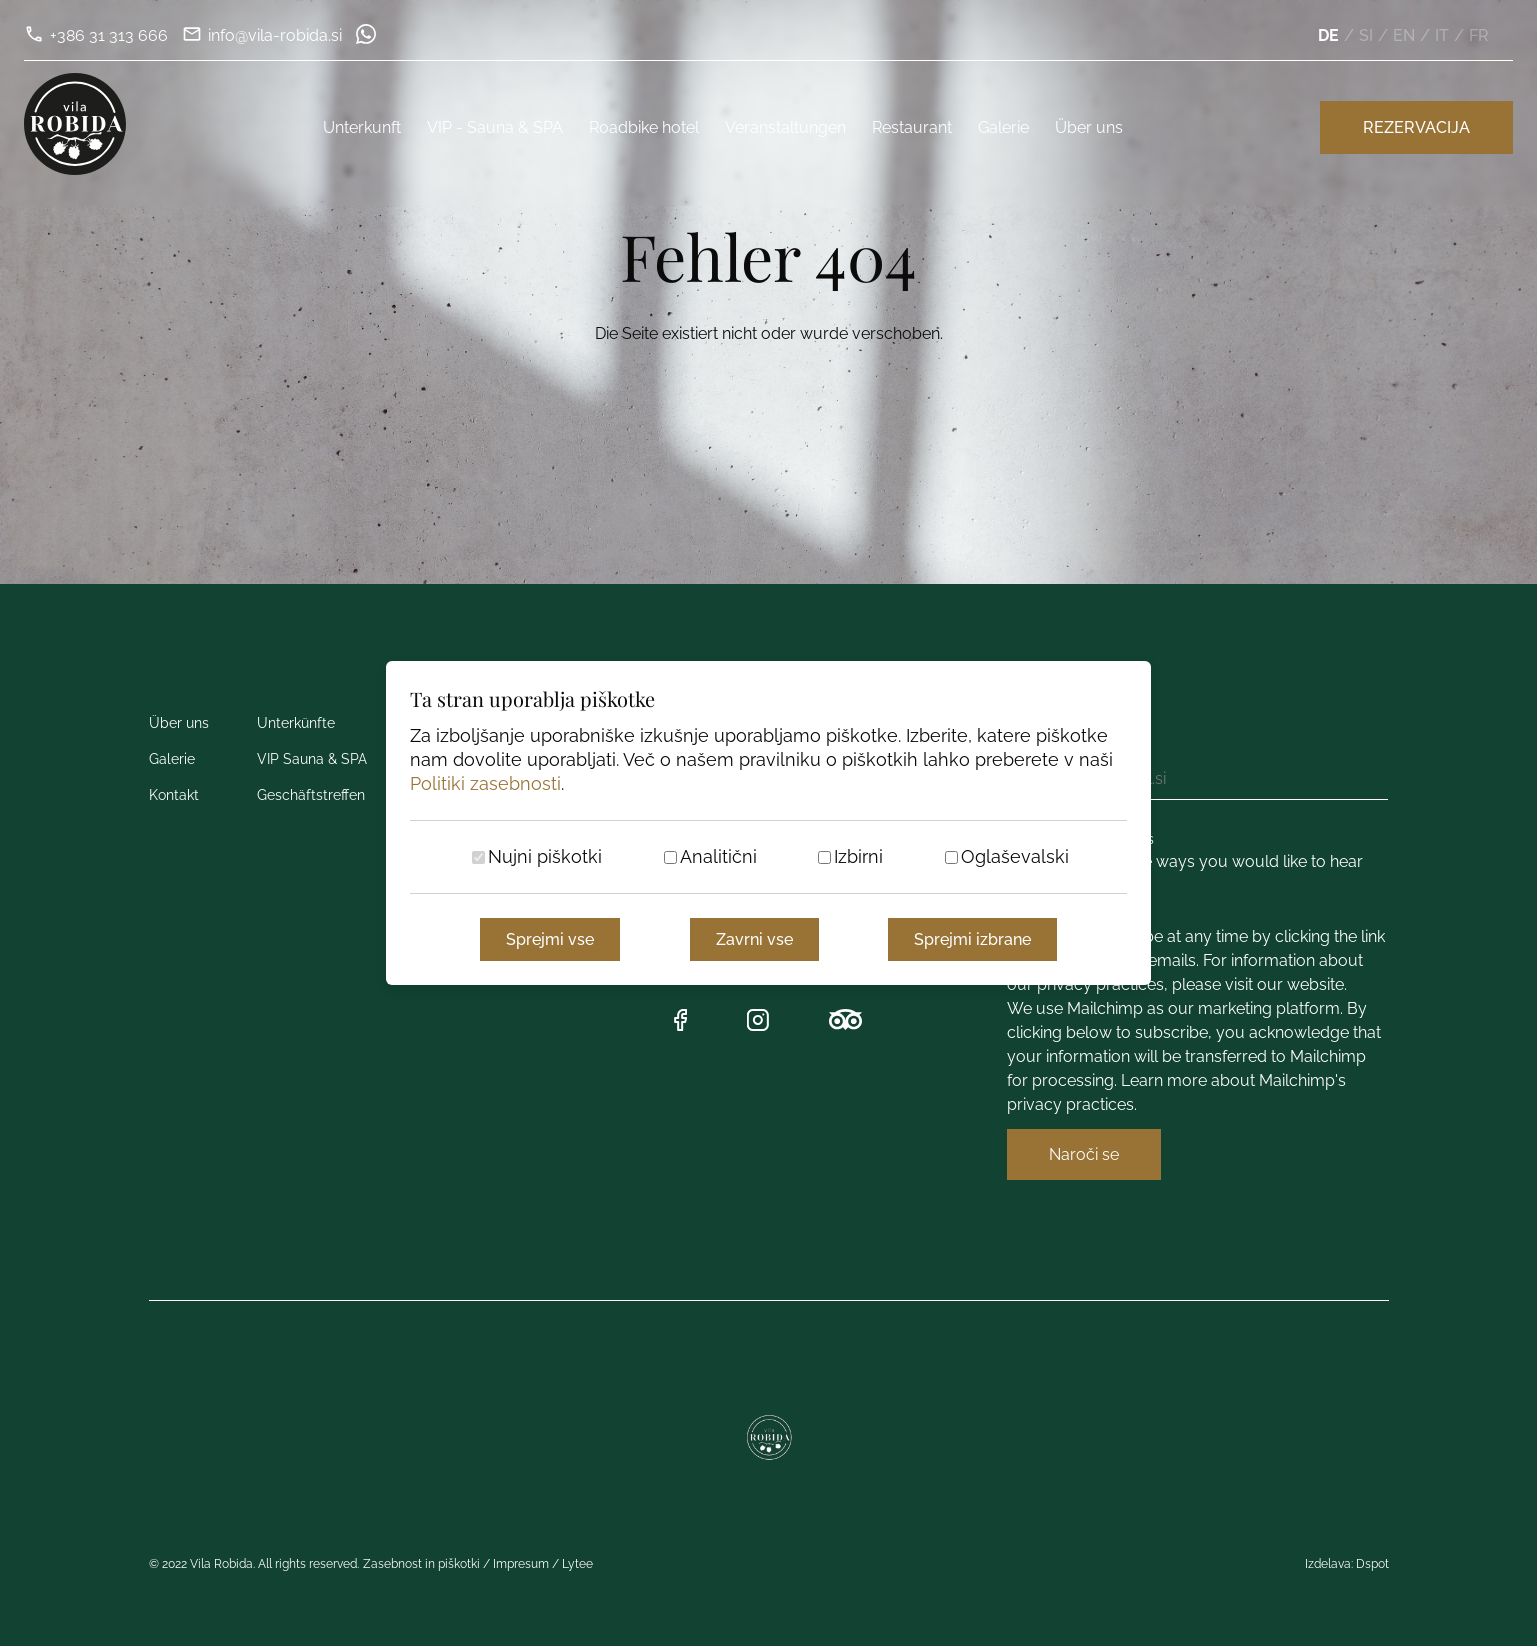 This screenshot has width=1537, height=1646. I want to click on Nujni piškotki, so click(545, 856).